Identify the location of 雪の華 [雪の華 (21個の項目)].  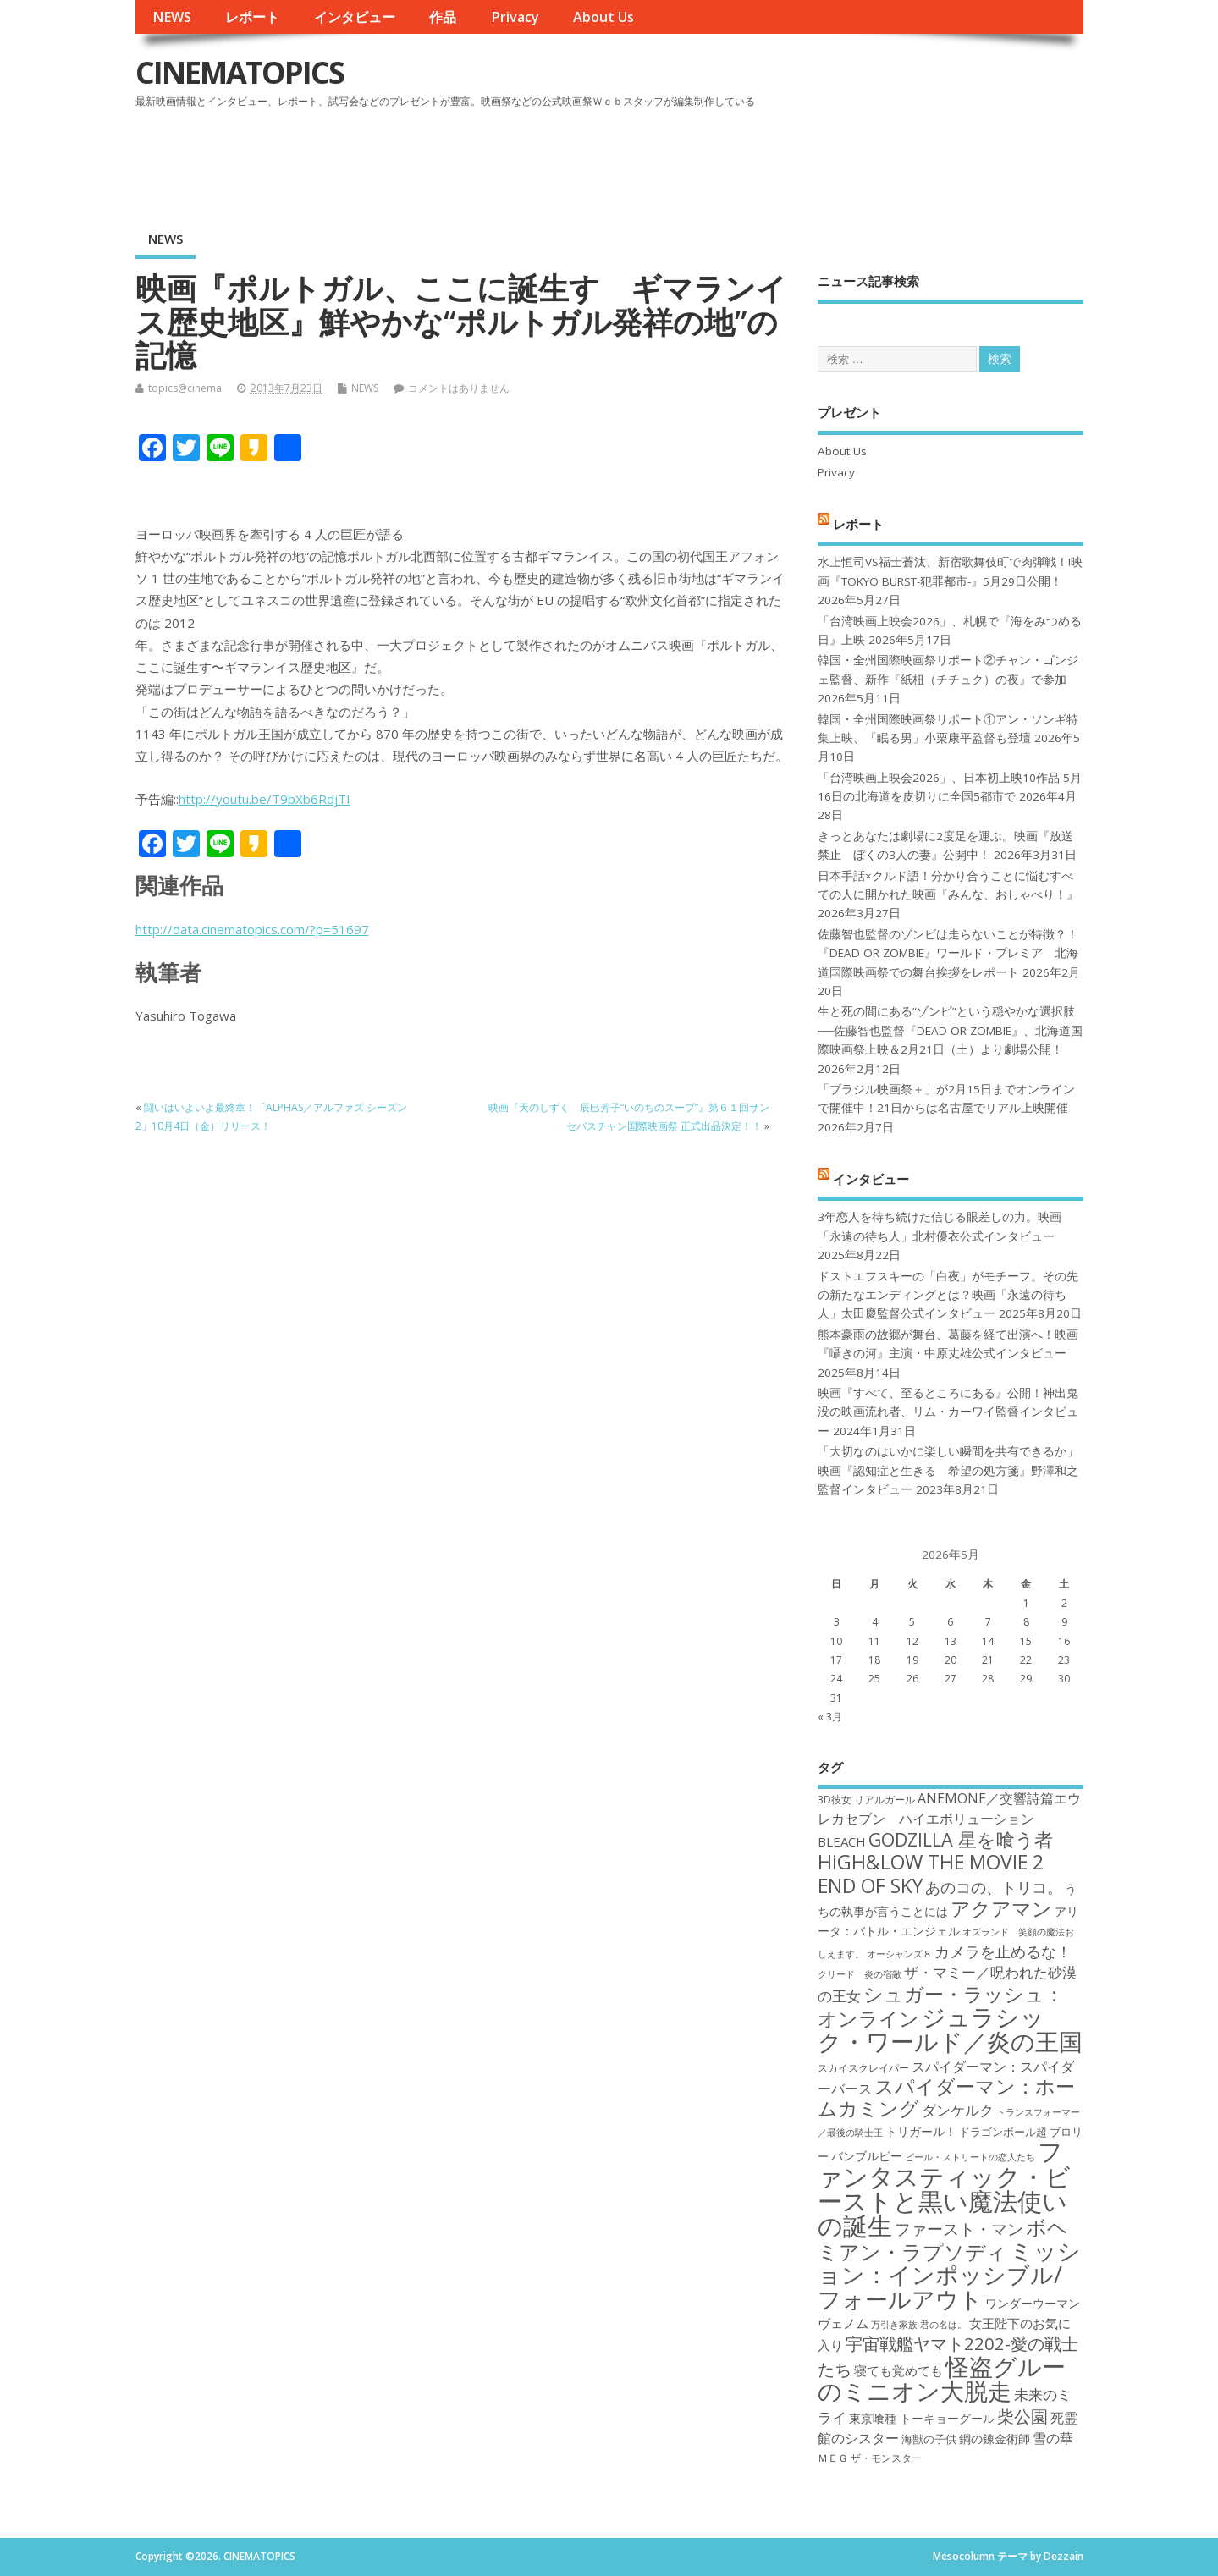
(1053, 2438).